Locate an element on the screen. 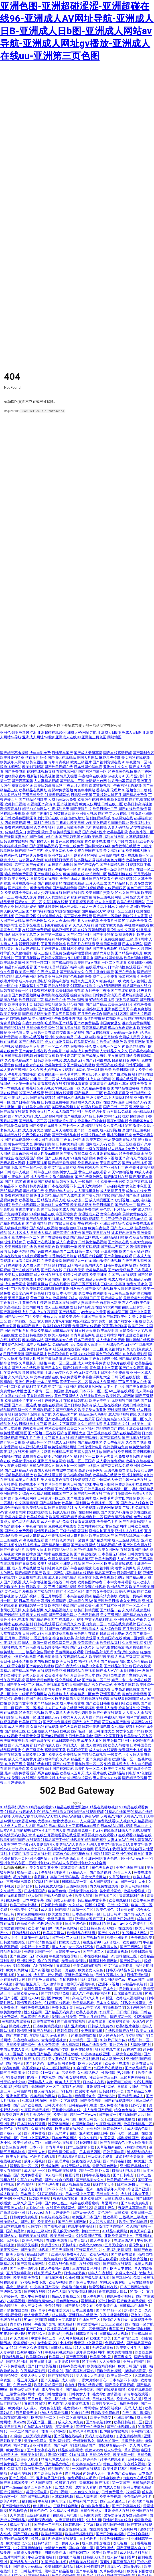 This screenshot has width=154, height=2576. 国产中文免费字幕 is located at coordinates (70, 1689).